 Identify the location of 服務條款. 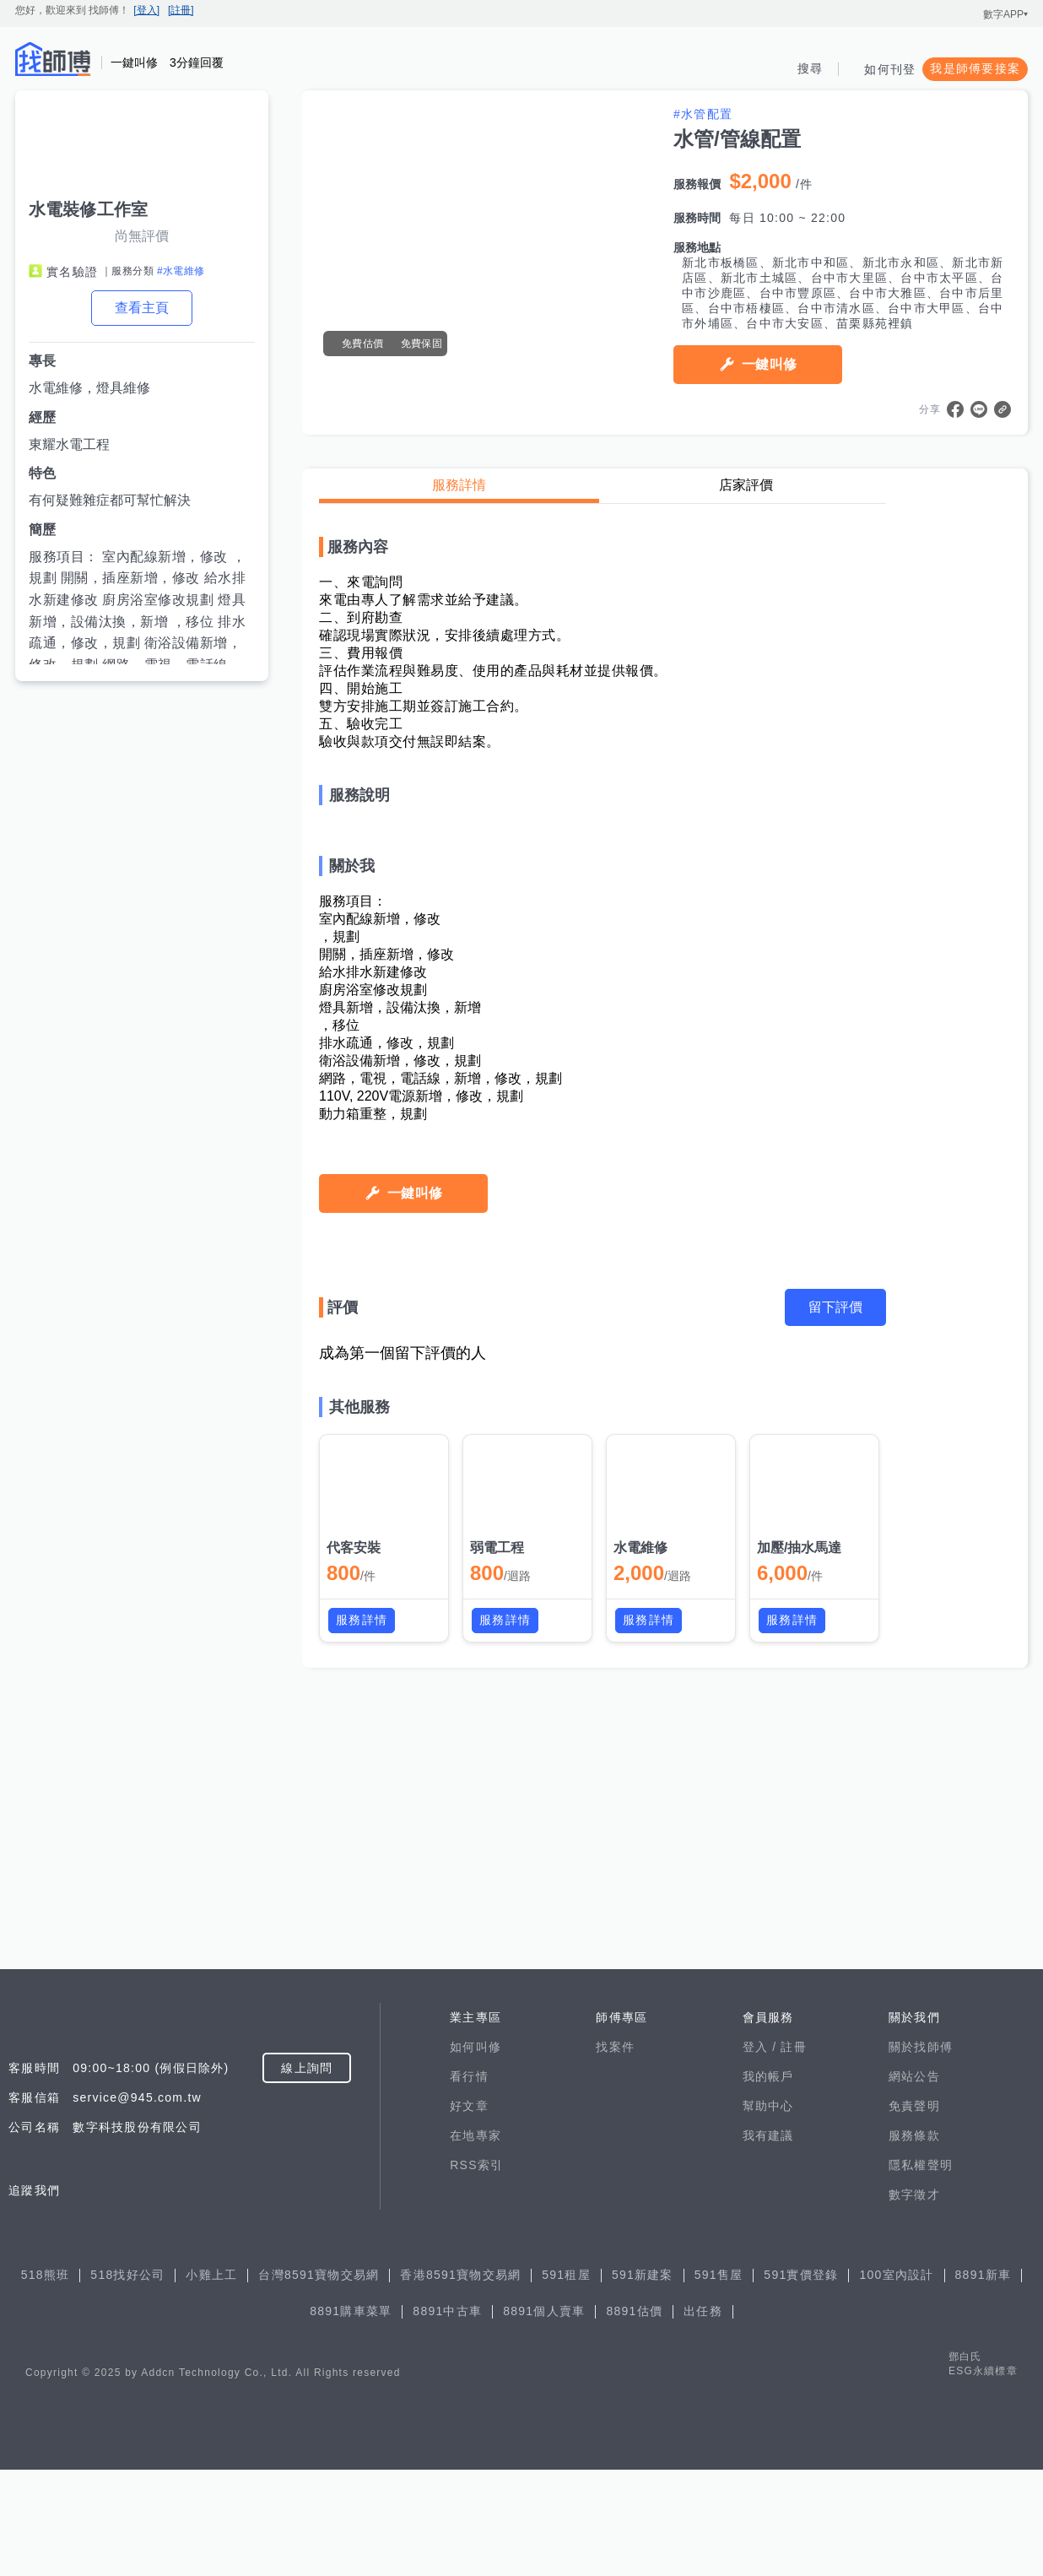
(914, 2242).